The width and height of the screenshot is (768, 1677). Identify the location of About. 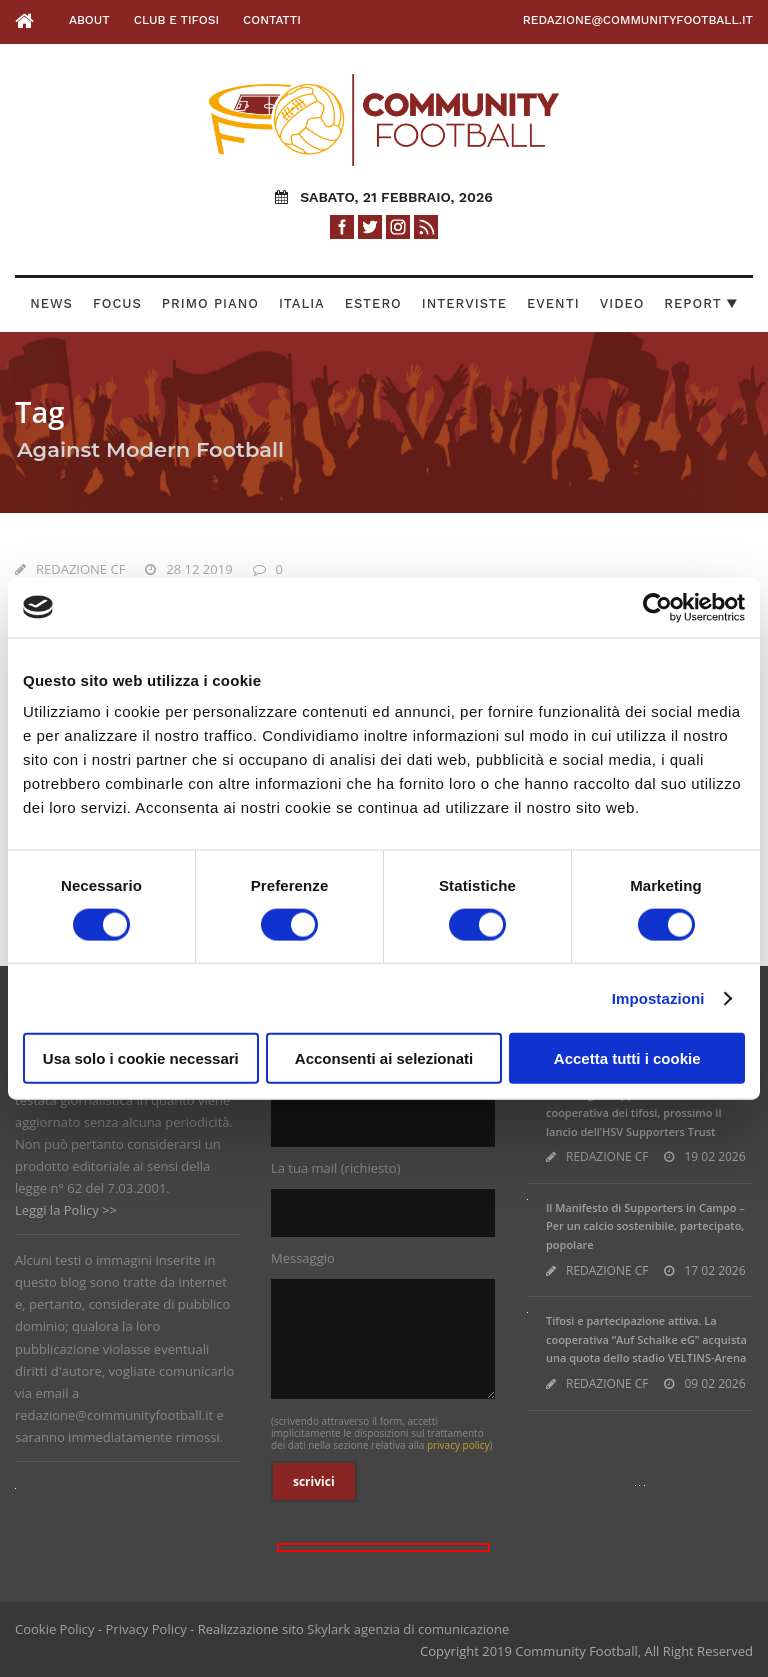
(89, 20).